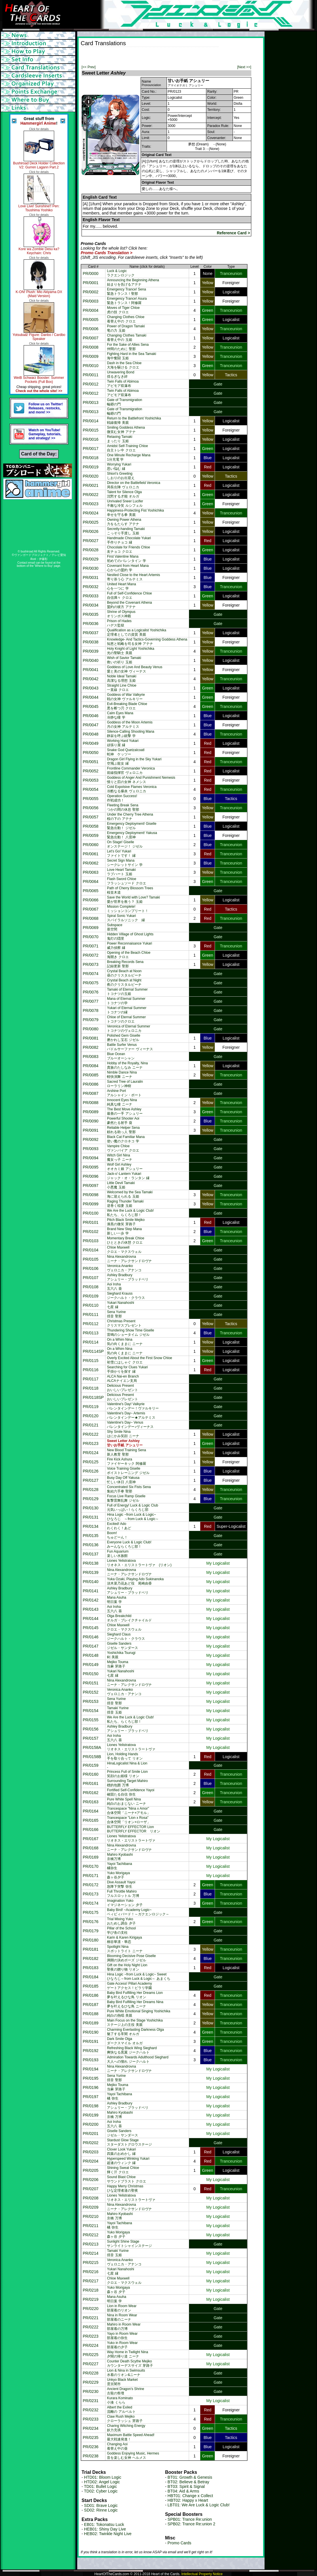 The width and height of the screenshot is (317, 2576). What do you see at coordinates (90, 1986) in the screenshot?
I see `PR/0185` at bounding box center [90, 1986].